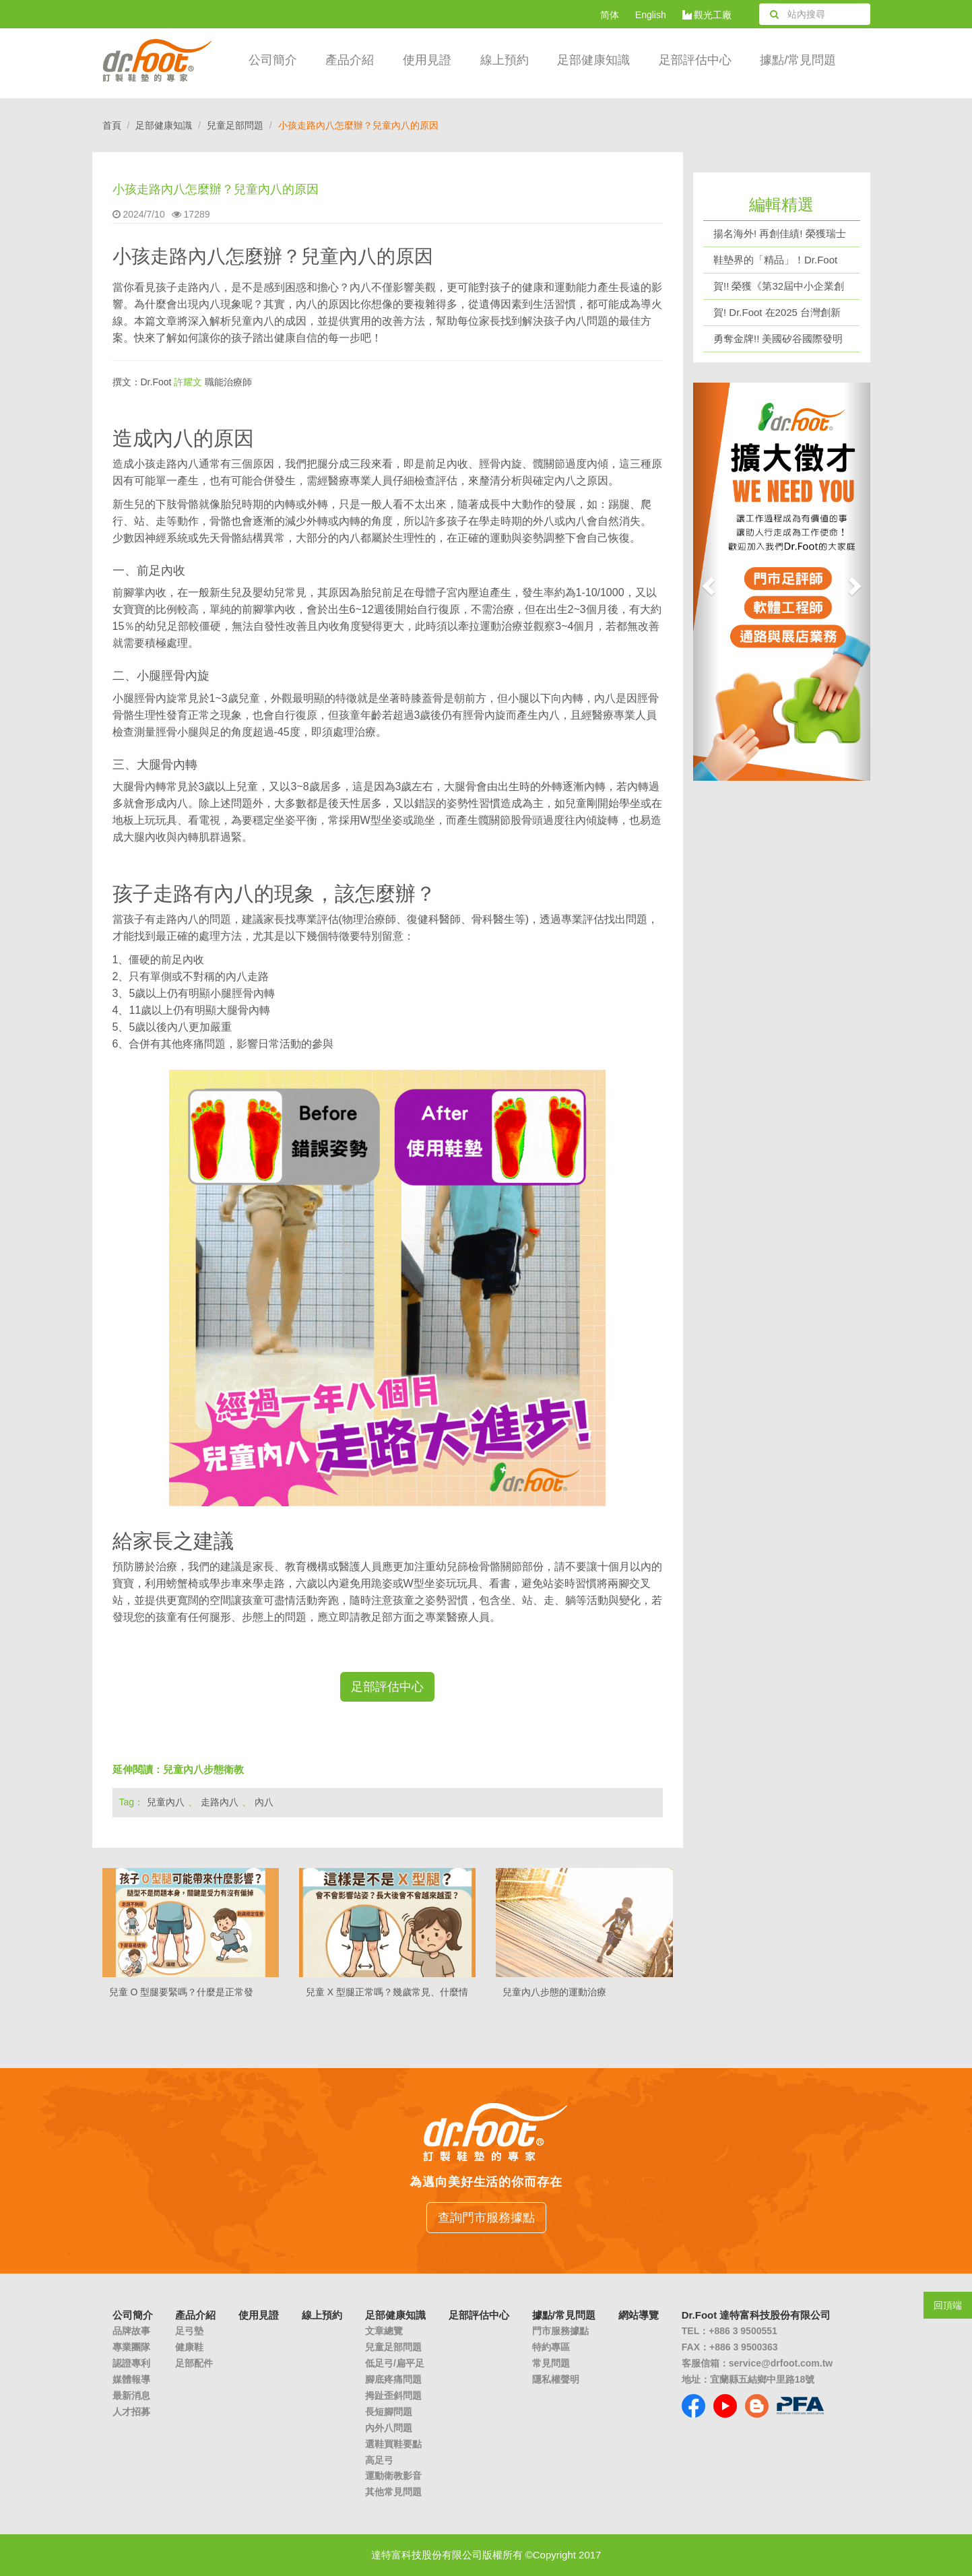  I want to click on 其他常見問題, so click(393, 2491).